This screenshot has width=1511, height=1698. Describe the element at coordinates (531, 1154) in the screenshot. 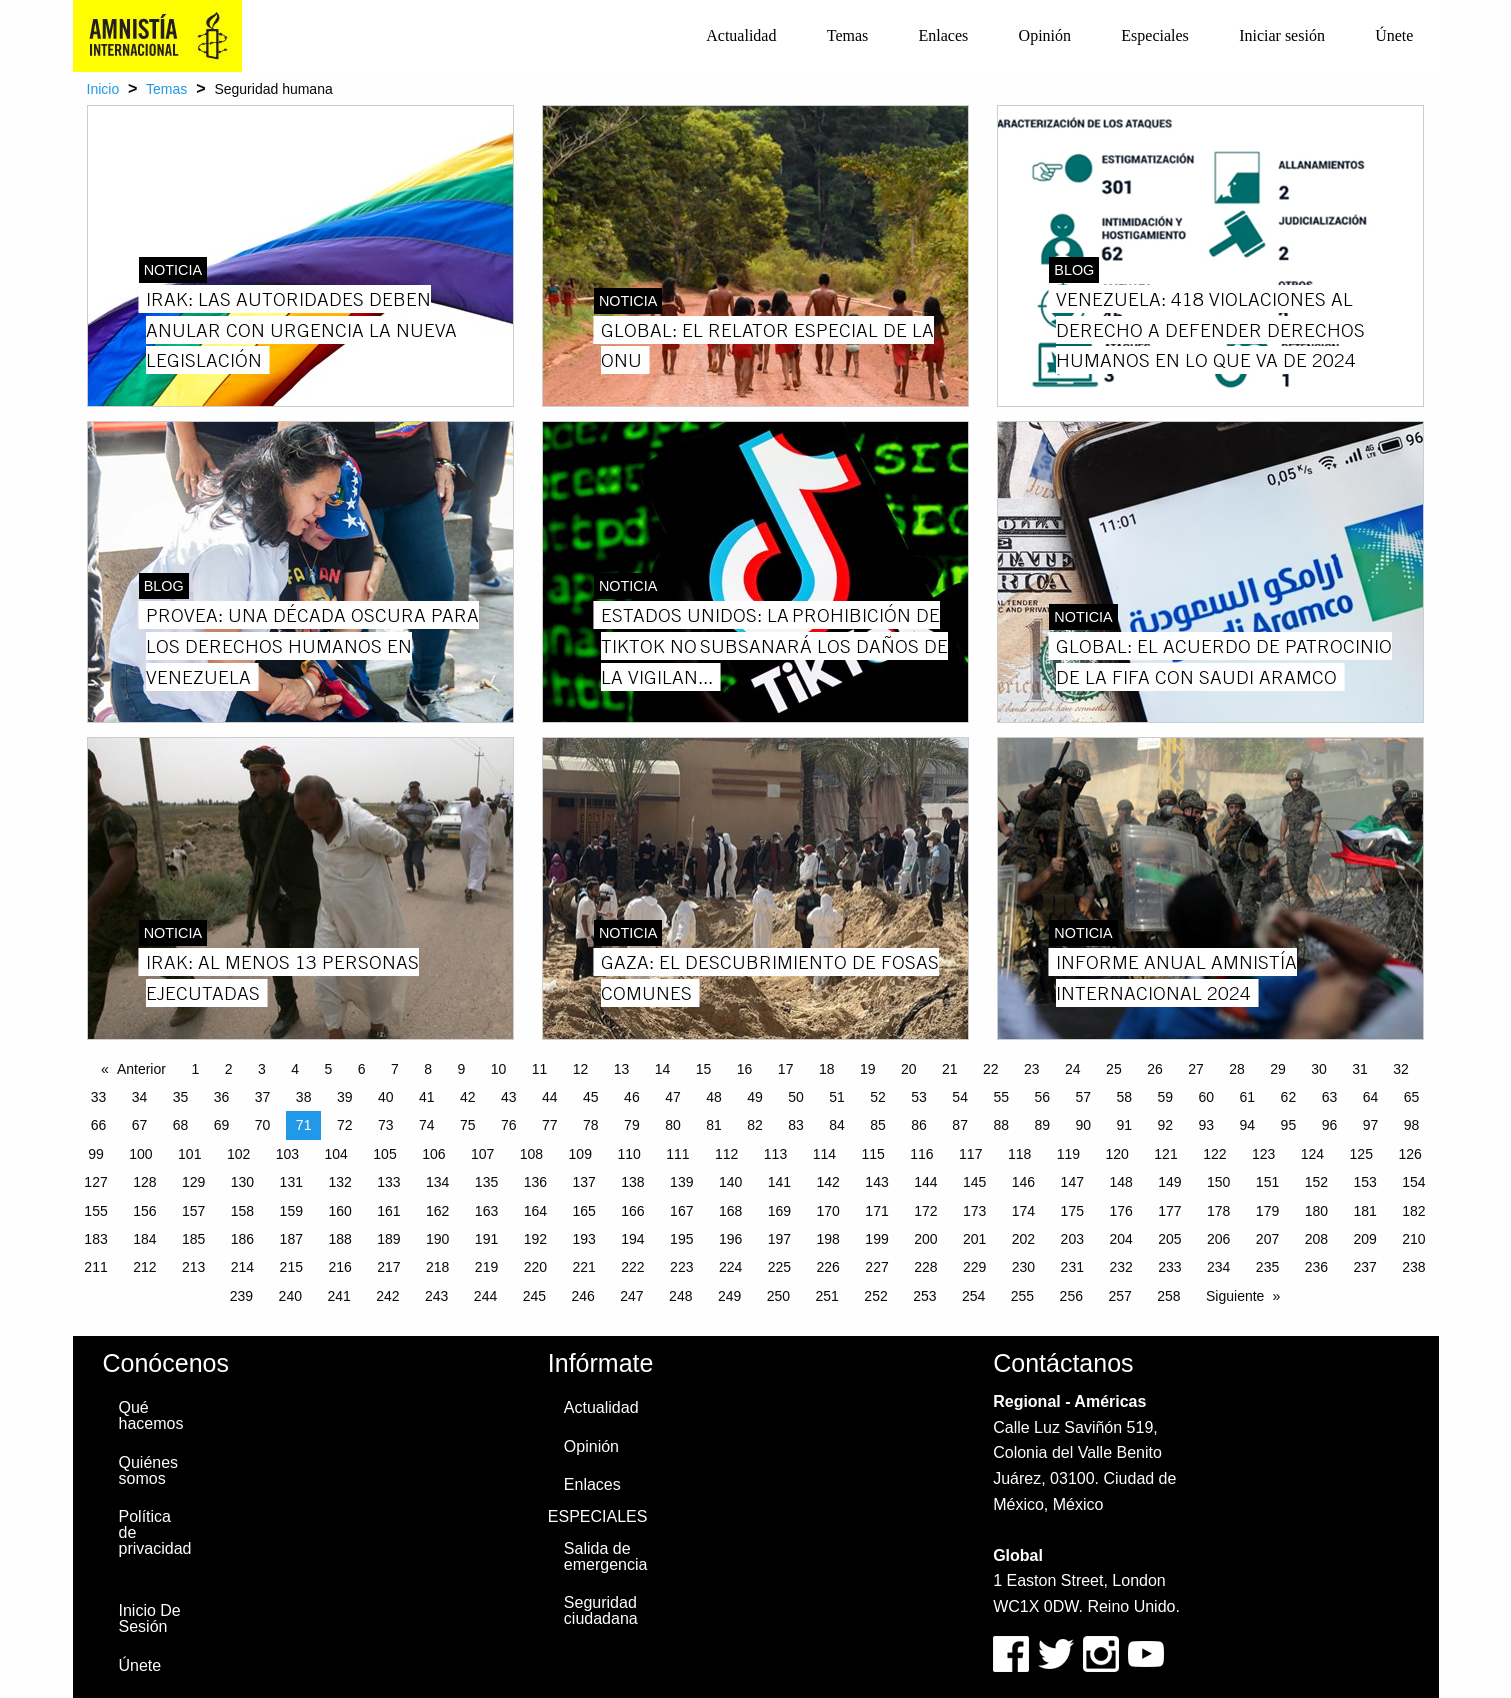

I see `108 [Page 108]` at that location.